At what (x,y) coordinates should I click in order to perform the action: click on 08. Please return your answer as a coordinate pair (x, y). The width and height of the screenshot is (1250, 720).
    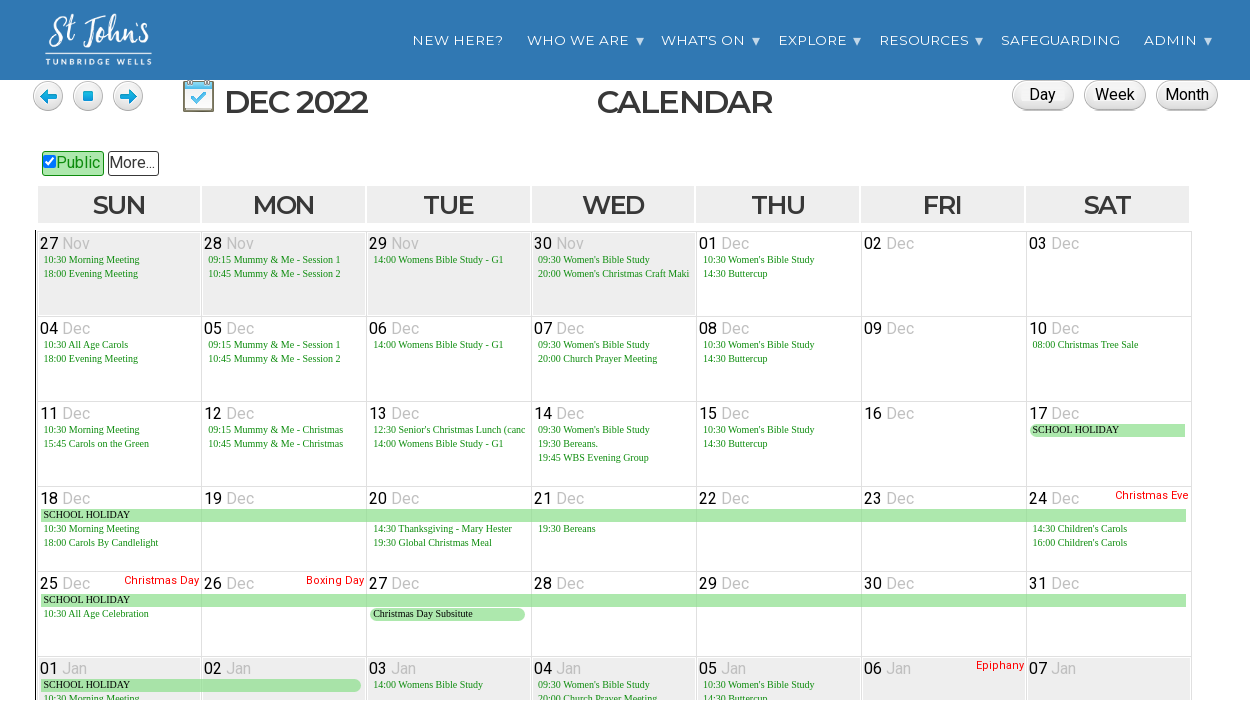
    Looking at the image, I should click on (724, 328).